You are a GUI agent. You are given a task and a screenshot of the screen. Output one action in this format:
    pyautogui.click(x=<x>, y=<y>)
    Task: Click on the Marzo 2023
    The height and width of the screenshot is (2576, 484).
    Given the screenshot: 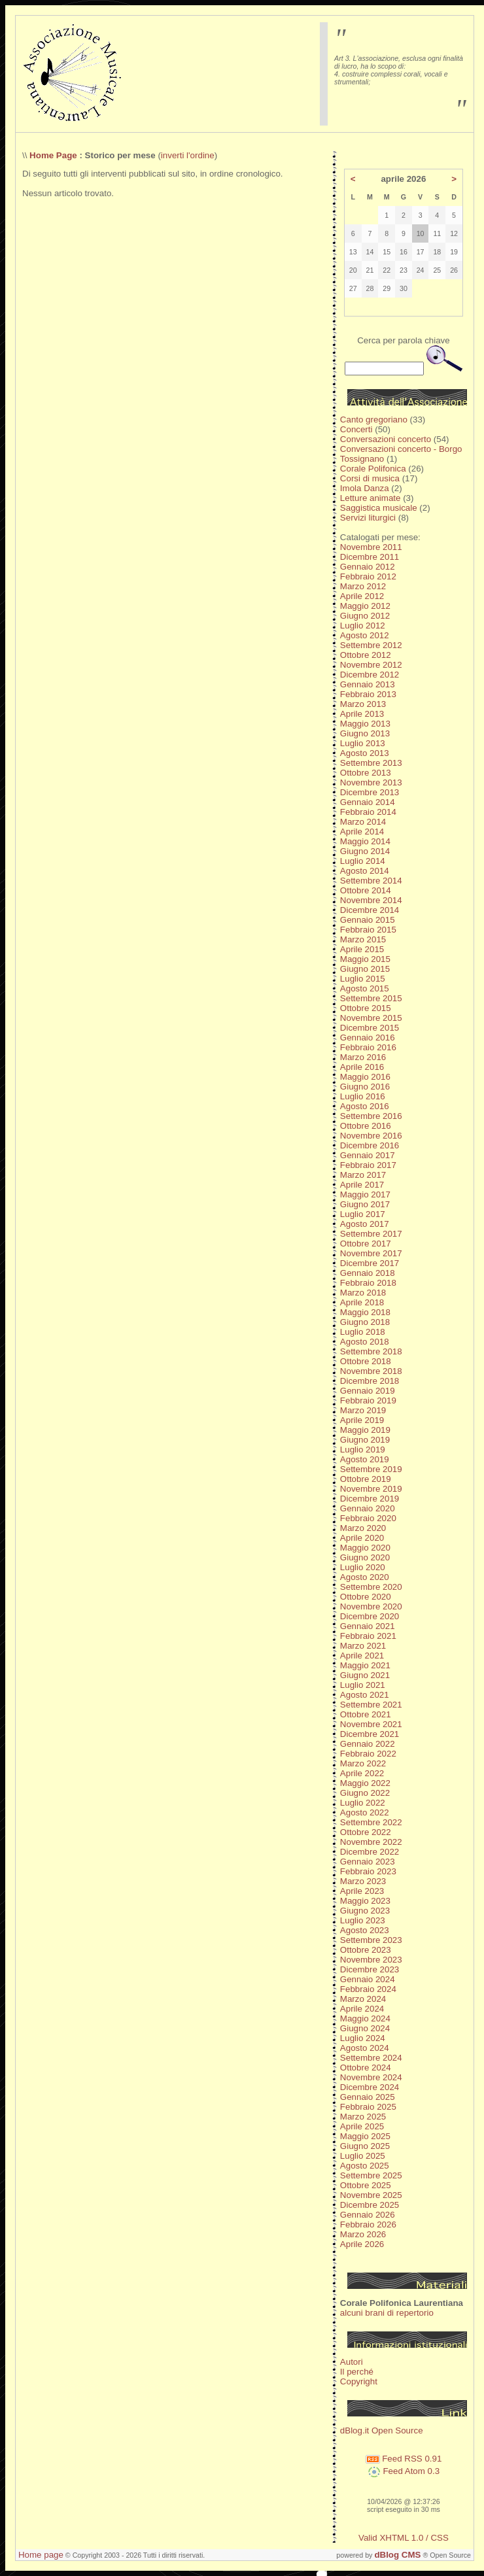 What is the action you would take?
    pyautogui.click(x=363, y=1881)
    